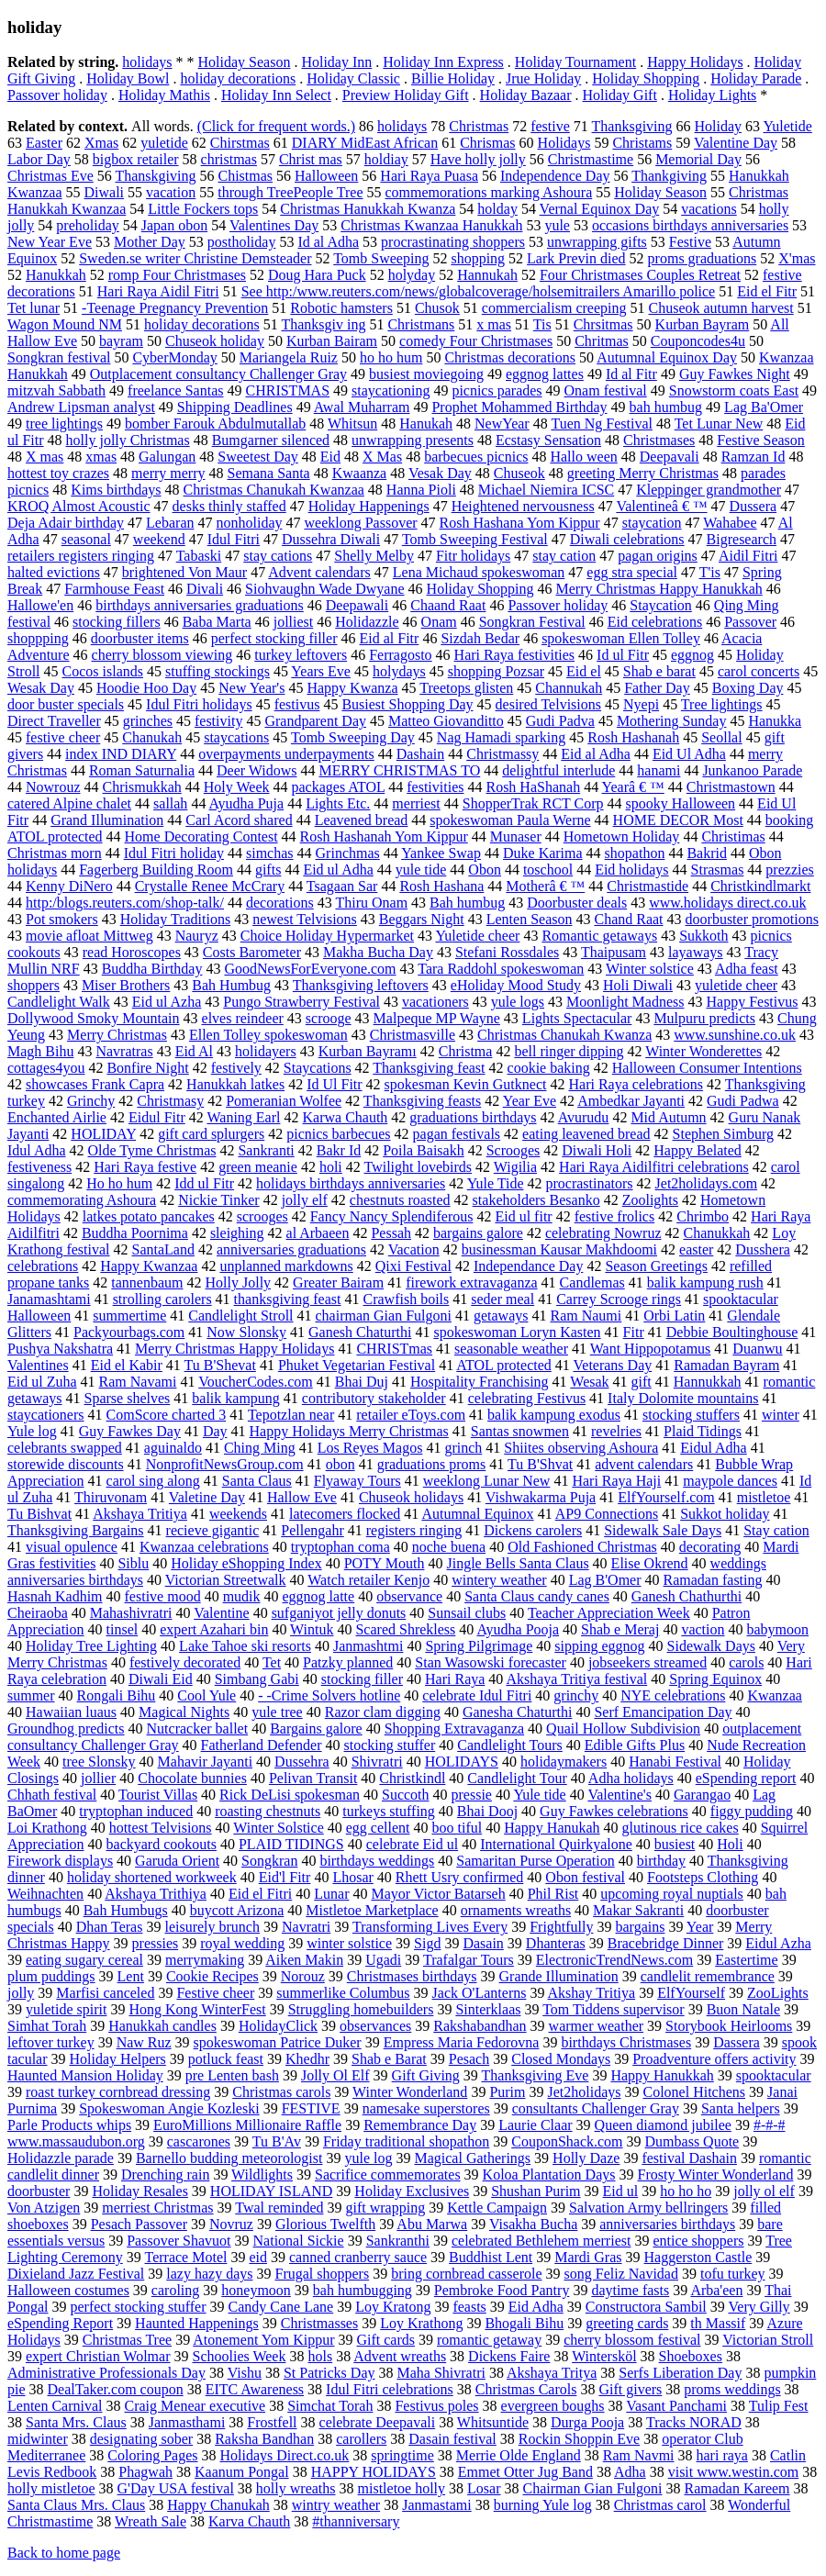 The width and height of the screenshot is (826, 2576). What do you see at coordinates (165, 2174) in the screenshot?
I see `Drenching rain` at bounding box center [165, 2174].